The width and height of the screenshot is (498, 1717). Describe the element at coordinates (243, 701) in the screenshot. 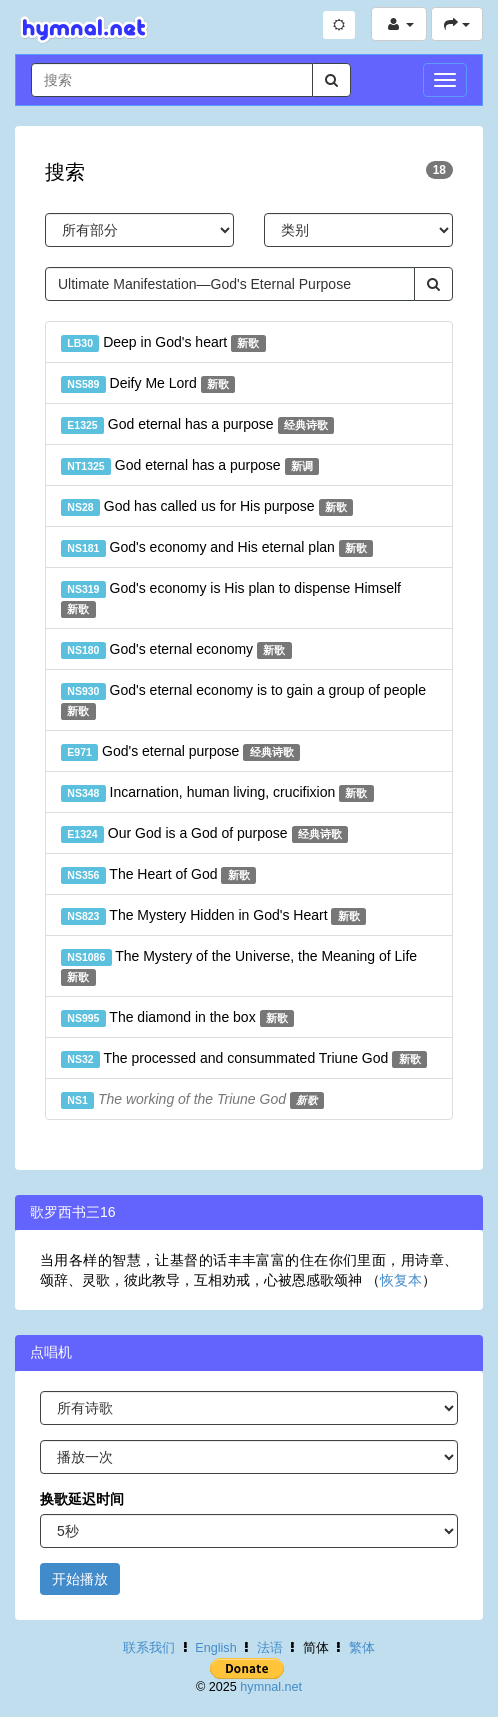

I see `God's eternal economy is to gain a group of people` at that location.